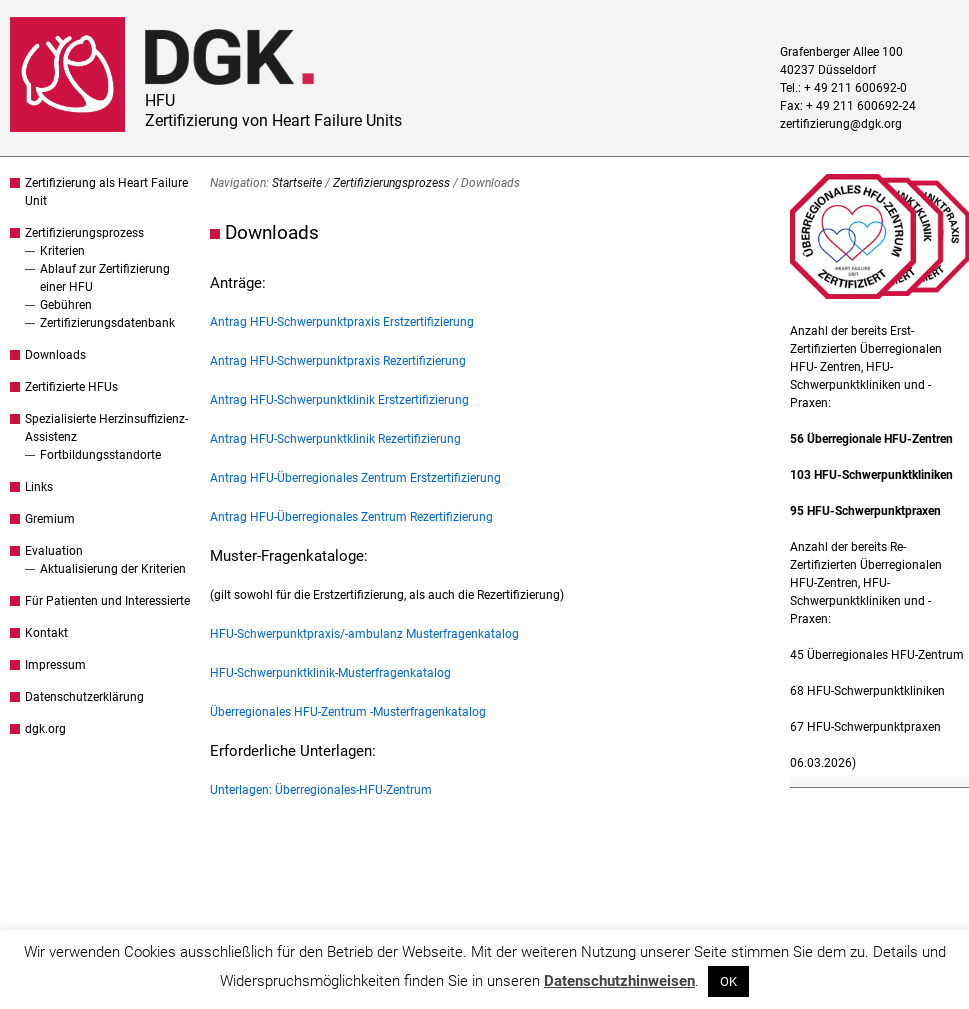 This screenshot has height=1009, width=969. I want to click on Antrag HFU-Überregionales Zentrum Erstzertifizierung, so click(355, 478).